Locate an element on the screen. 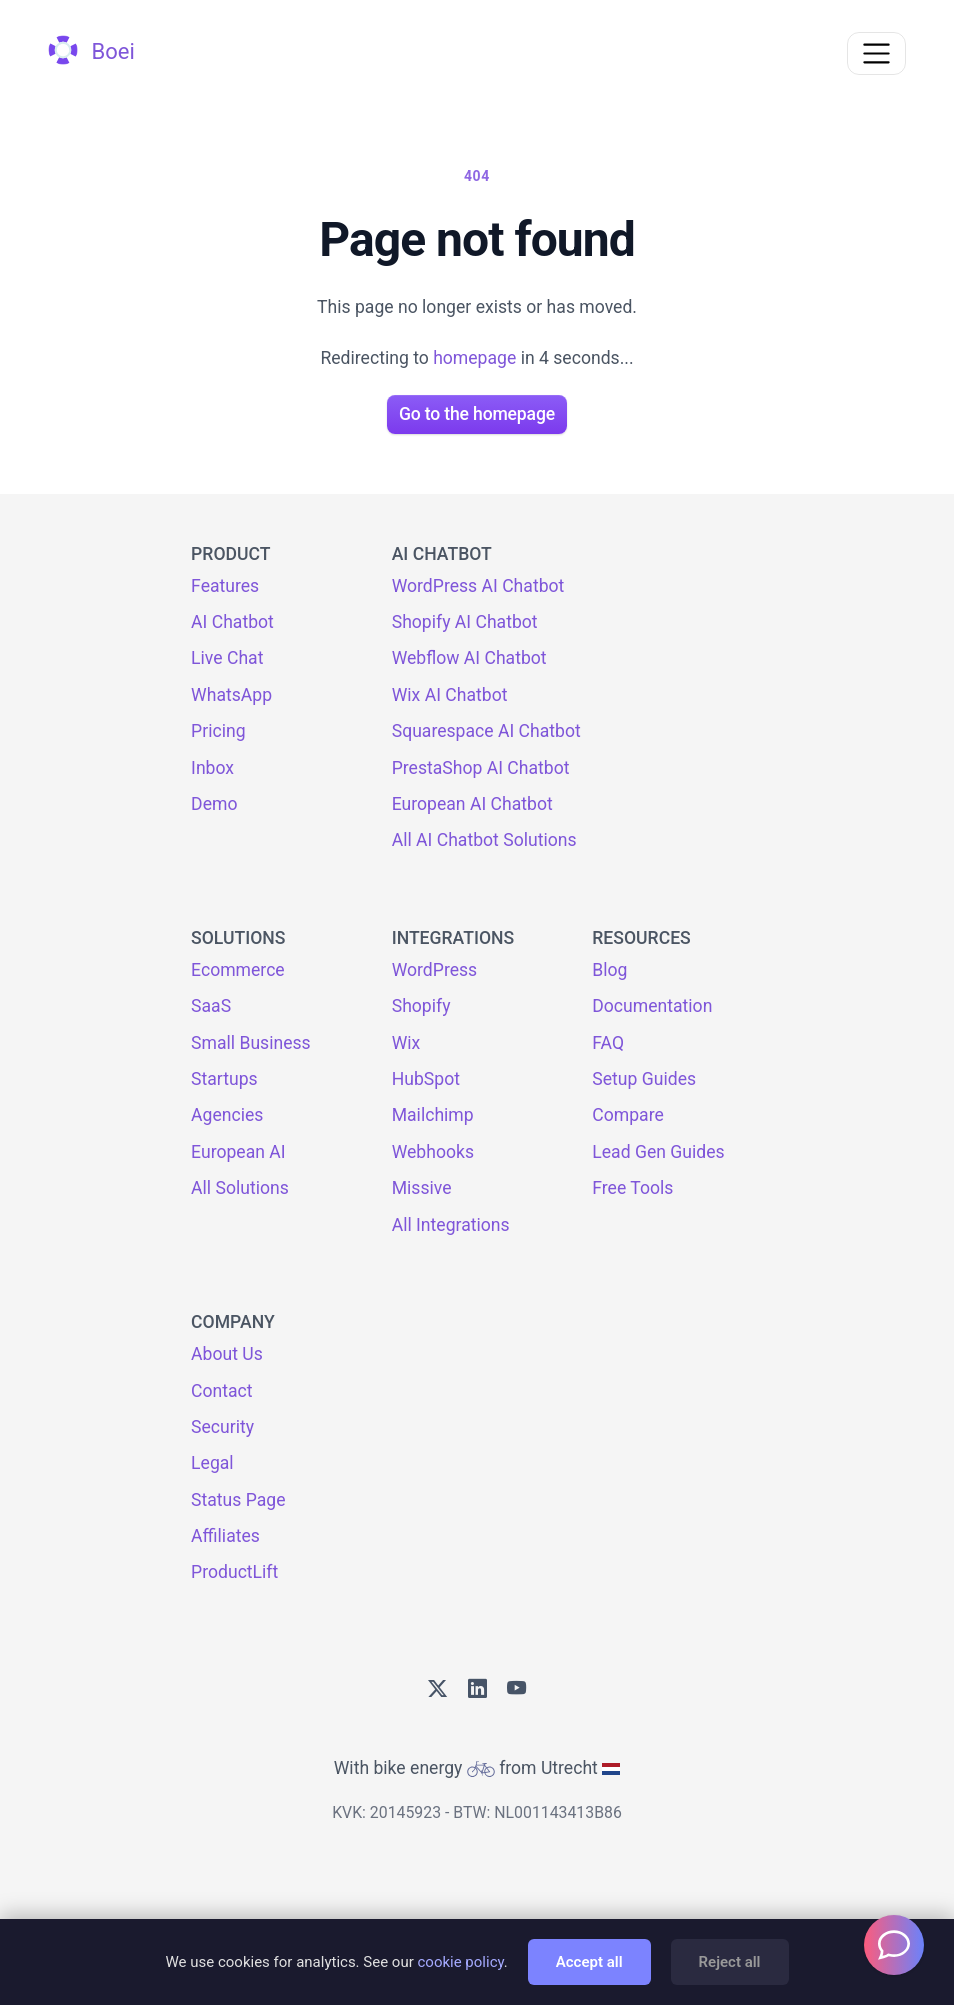  All Solutions is located at coordinates (240, 1188).